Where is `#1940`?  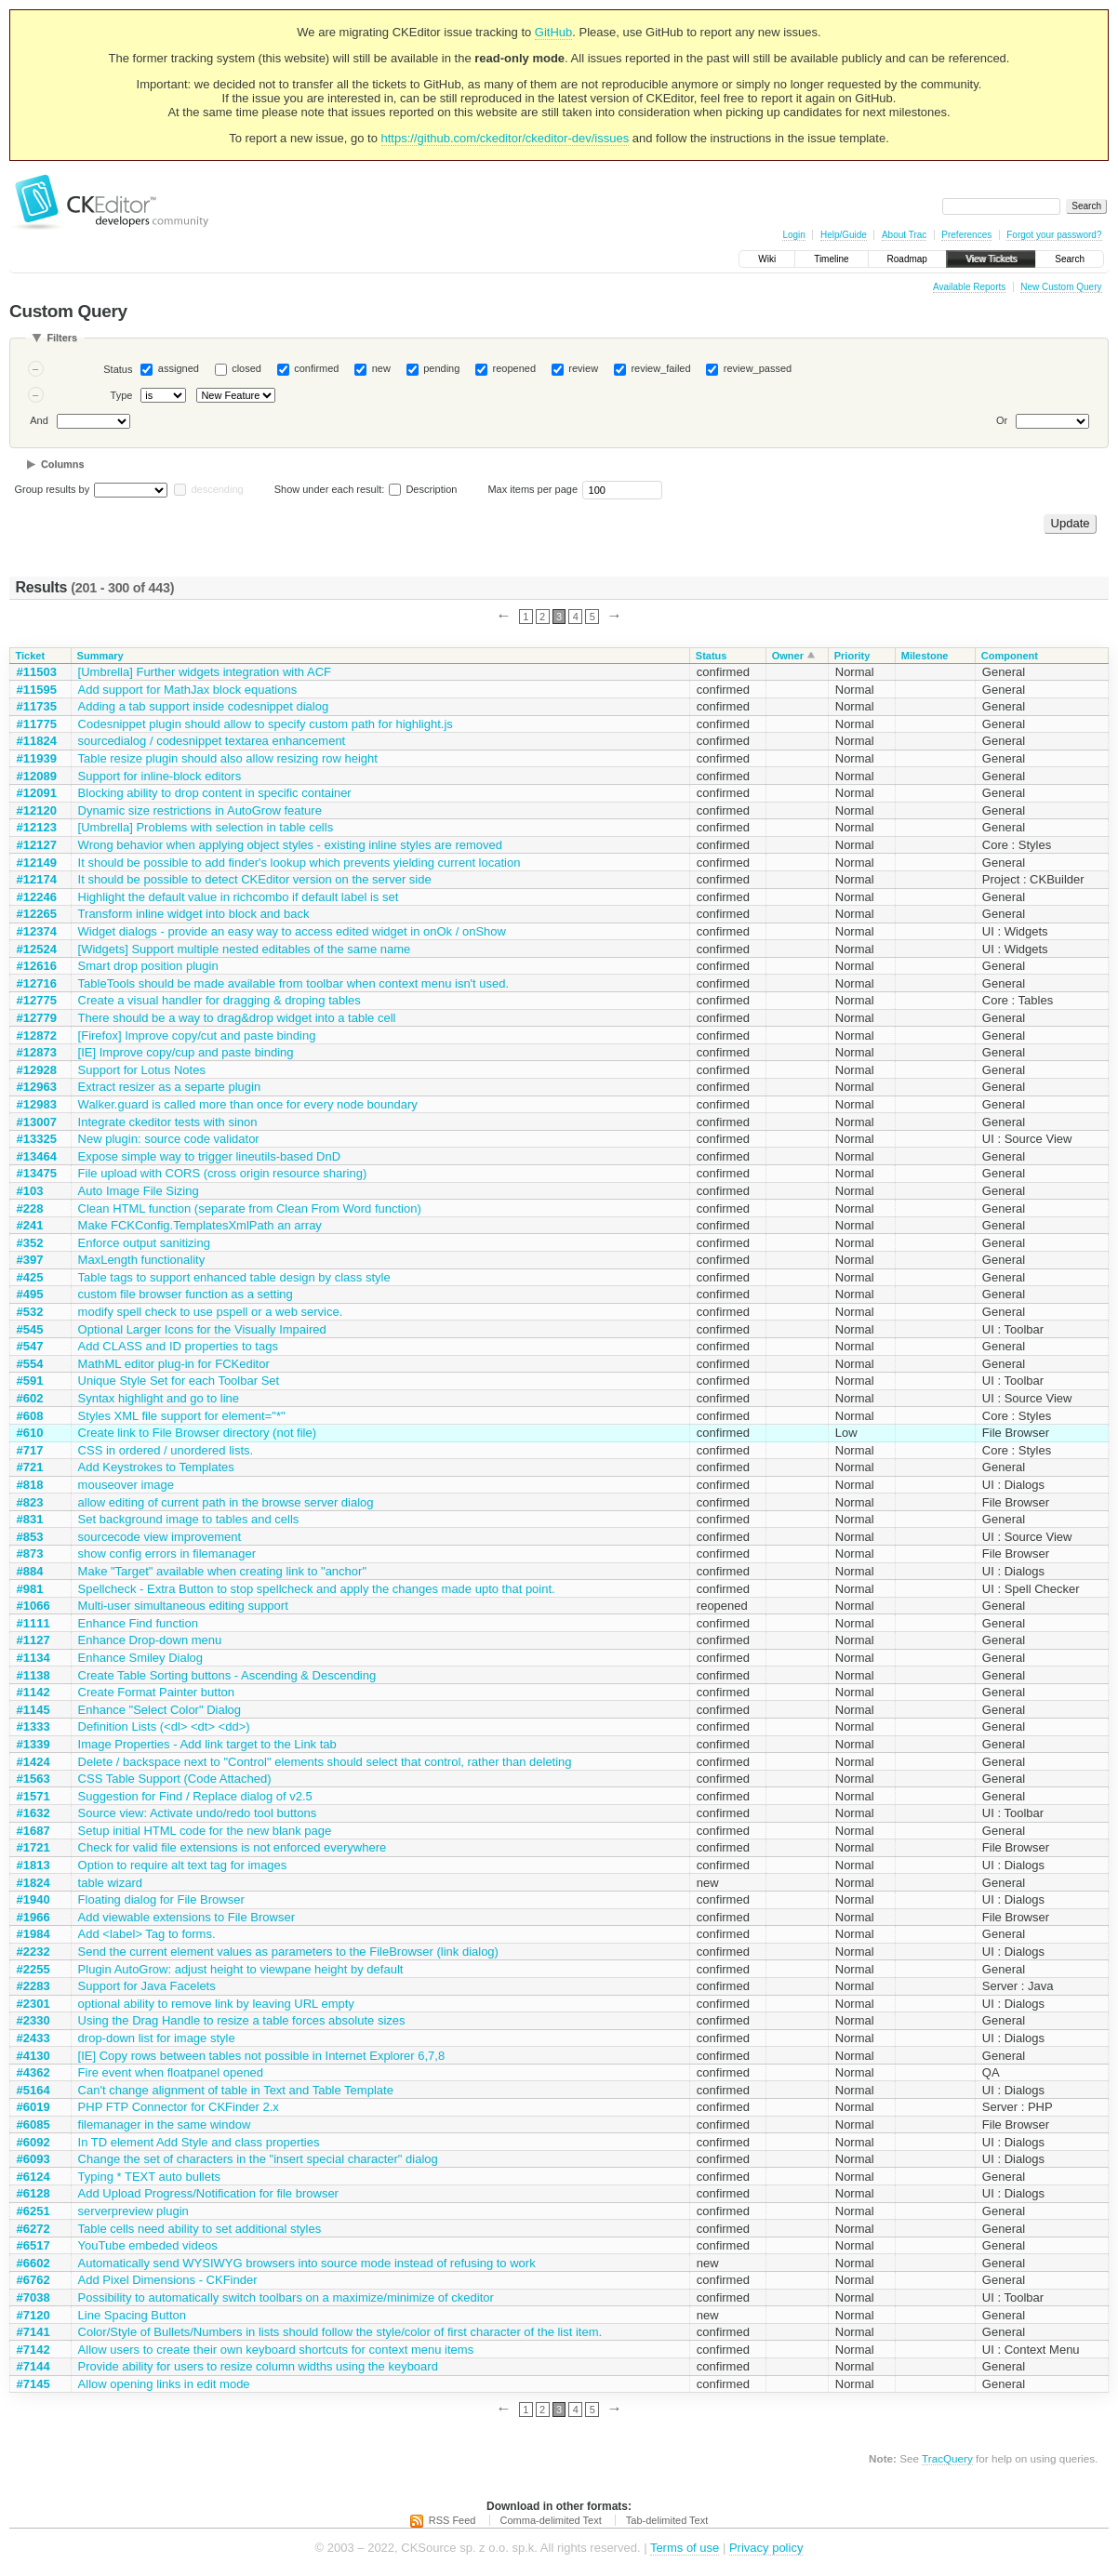 #1940 is located at coordinates (33, 1899).